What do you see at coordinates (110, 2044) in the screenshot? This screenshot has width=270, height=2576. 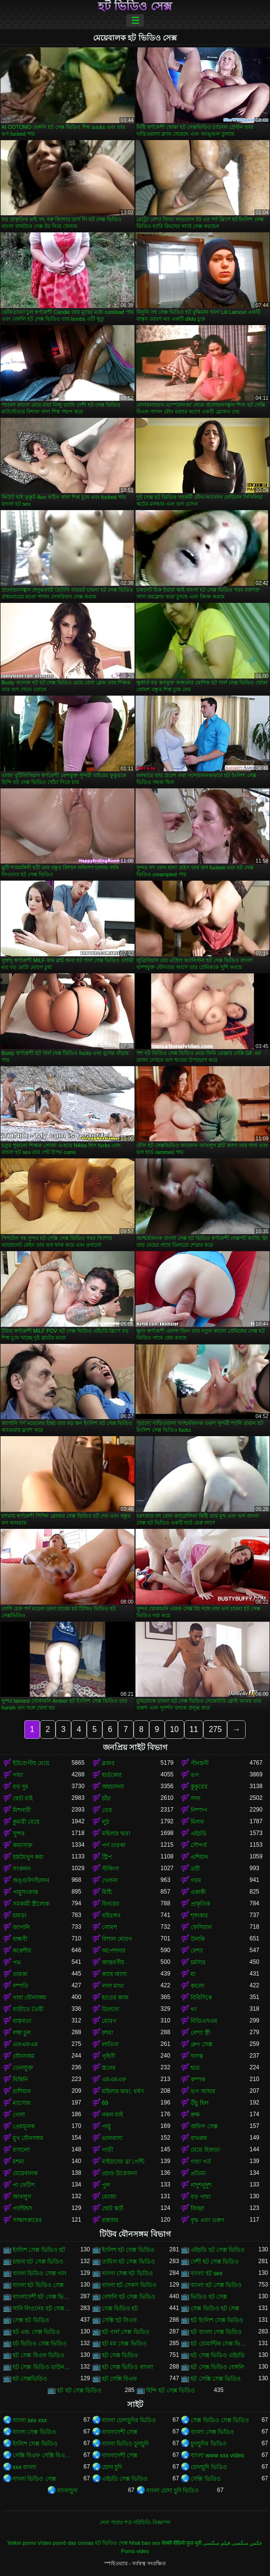 I see `লাতিনা` at bounding box center [110, 2044].